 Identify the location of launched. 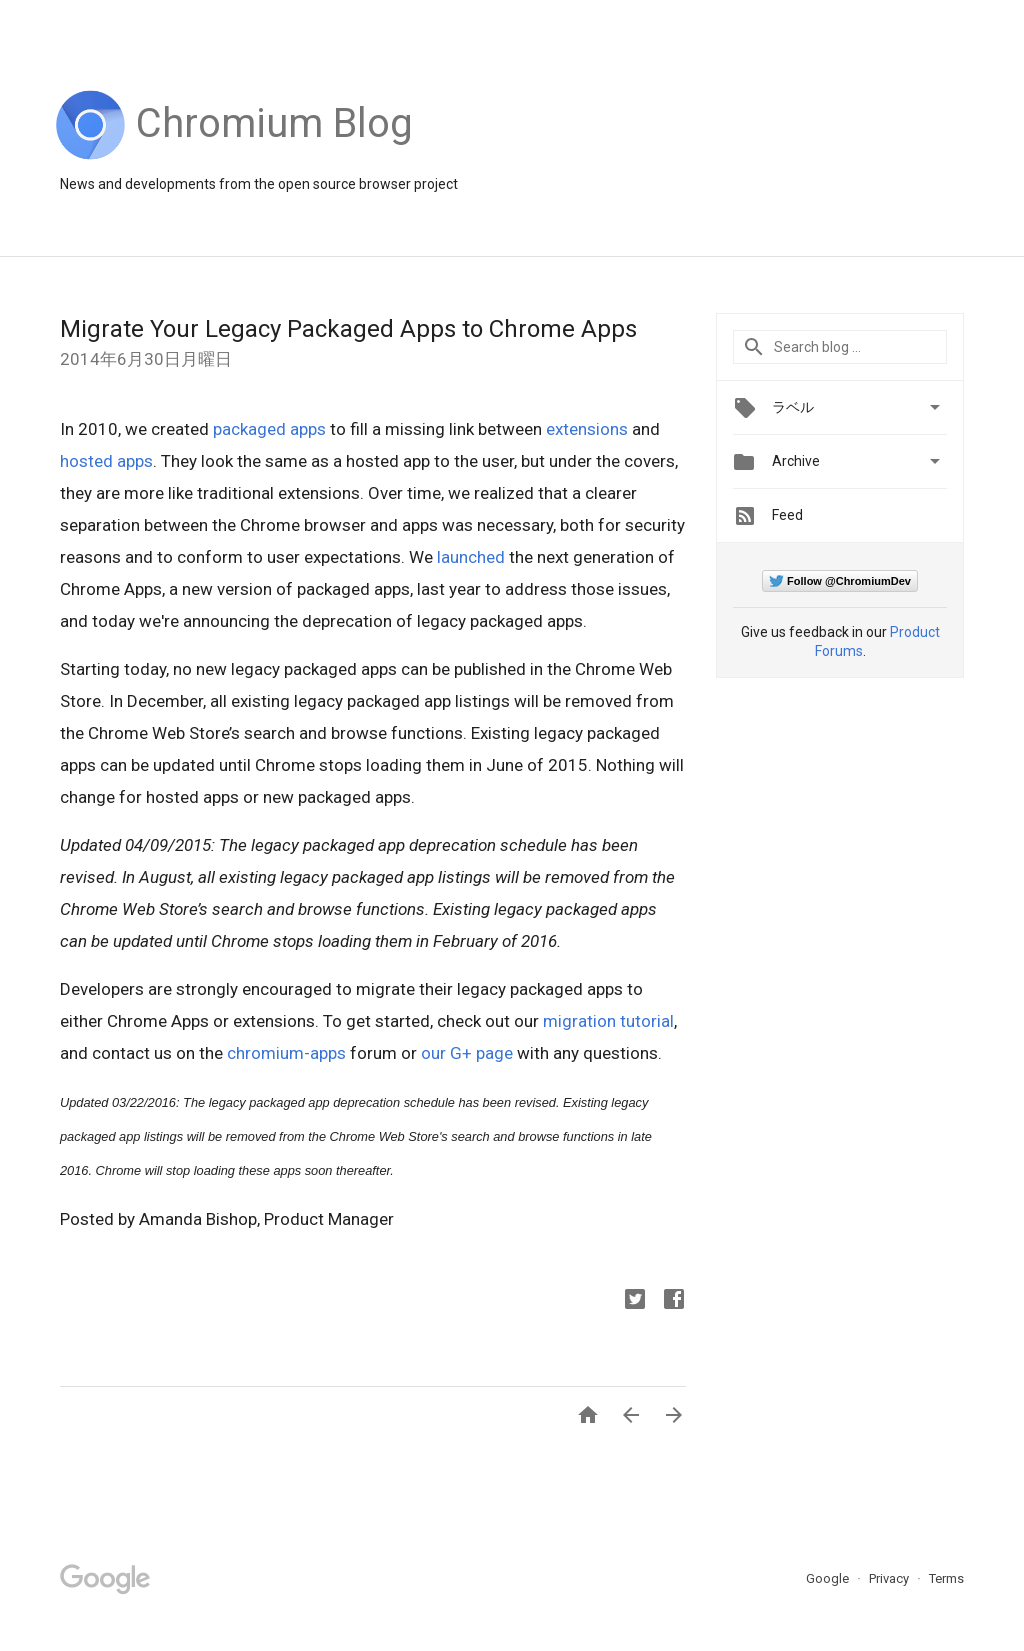
(471, 557).